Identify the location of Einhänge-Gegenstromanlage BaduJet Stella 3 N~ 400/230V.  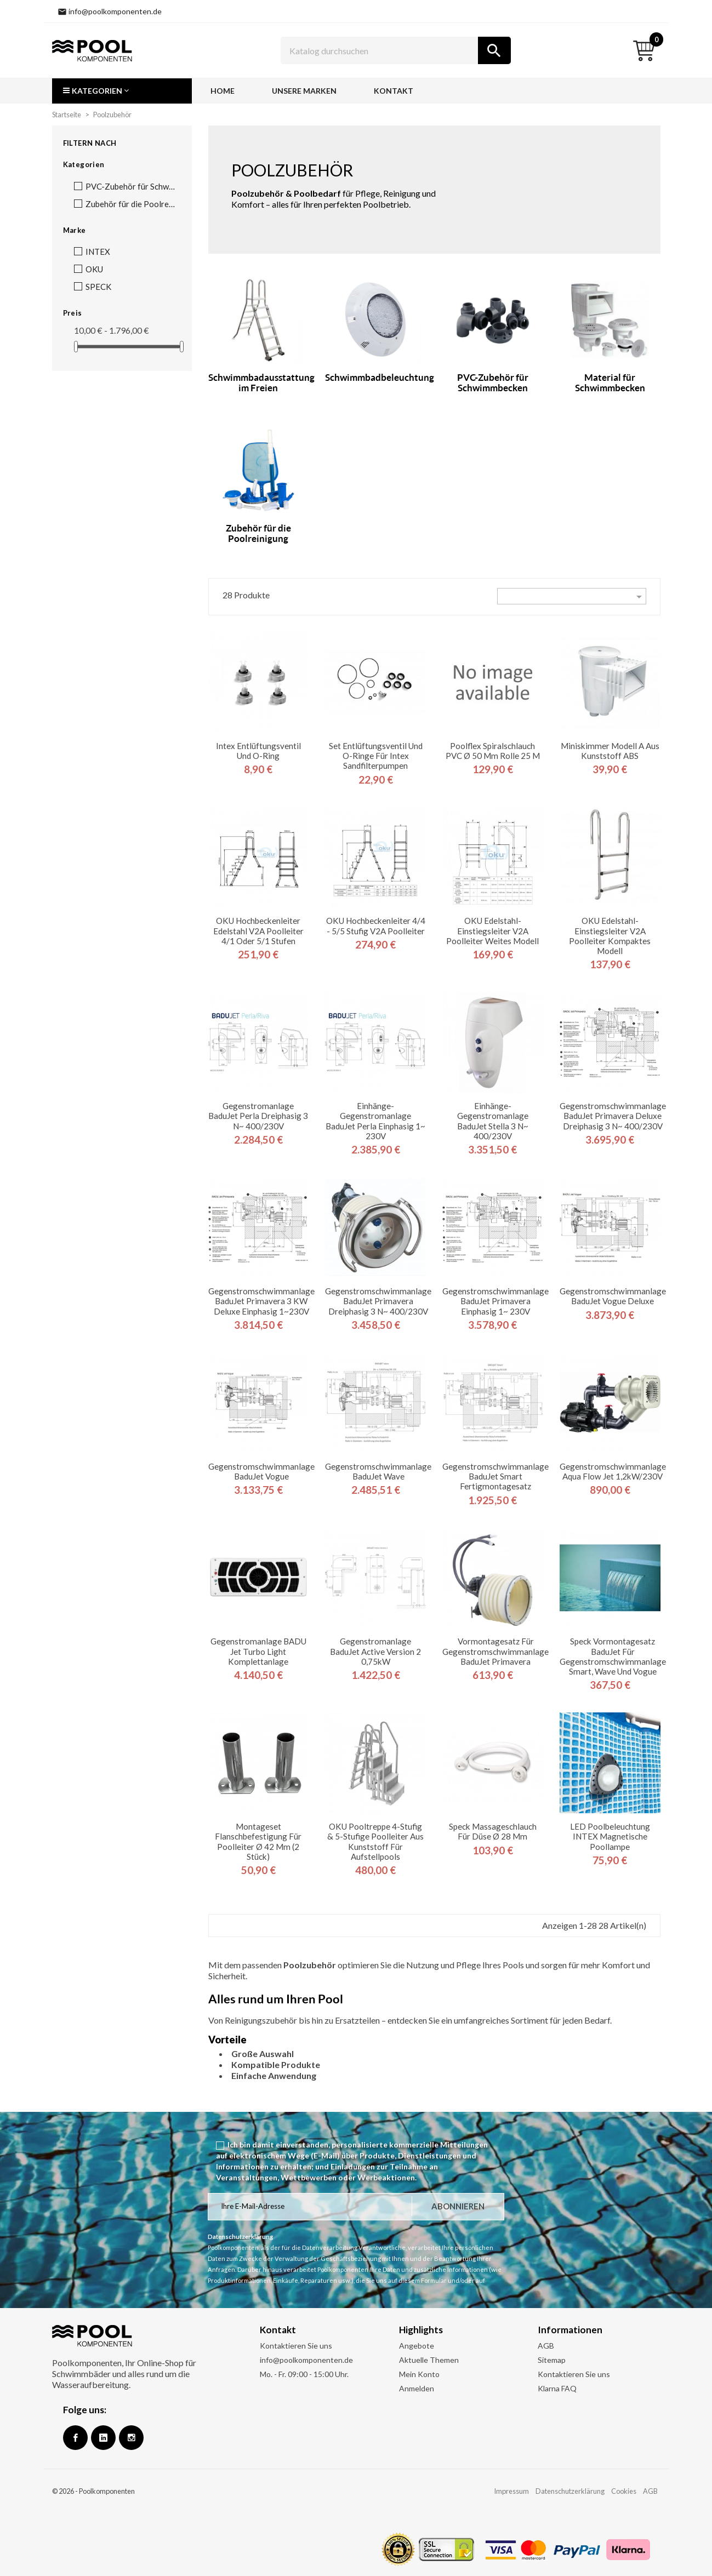
(492, 1121).